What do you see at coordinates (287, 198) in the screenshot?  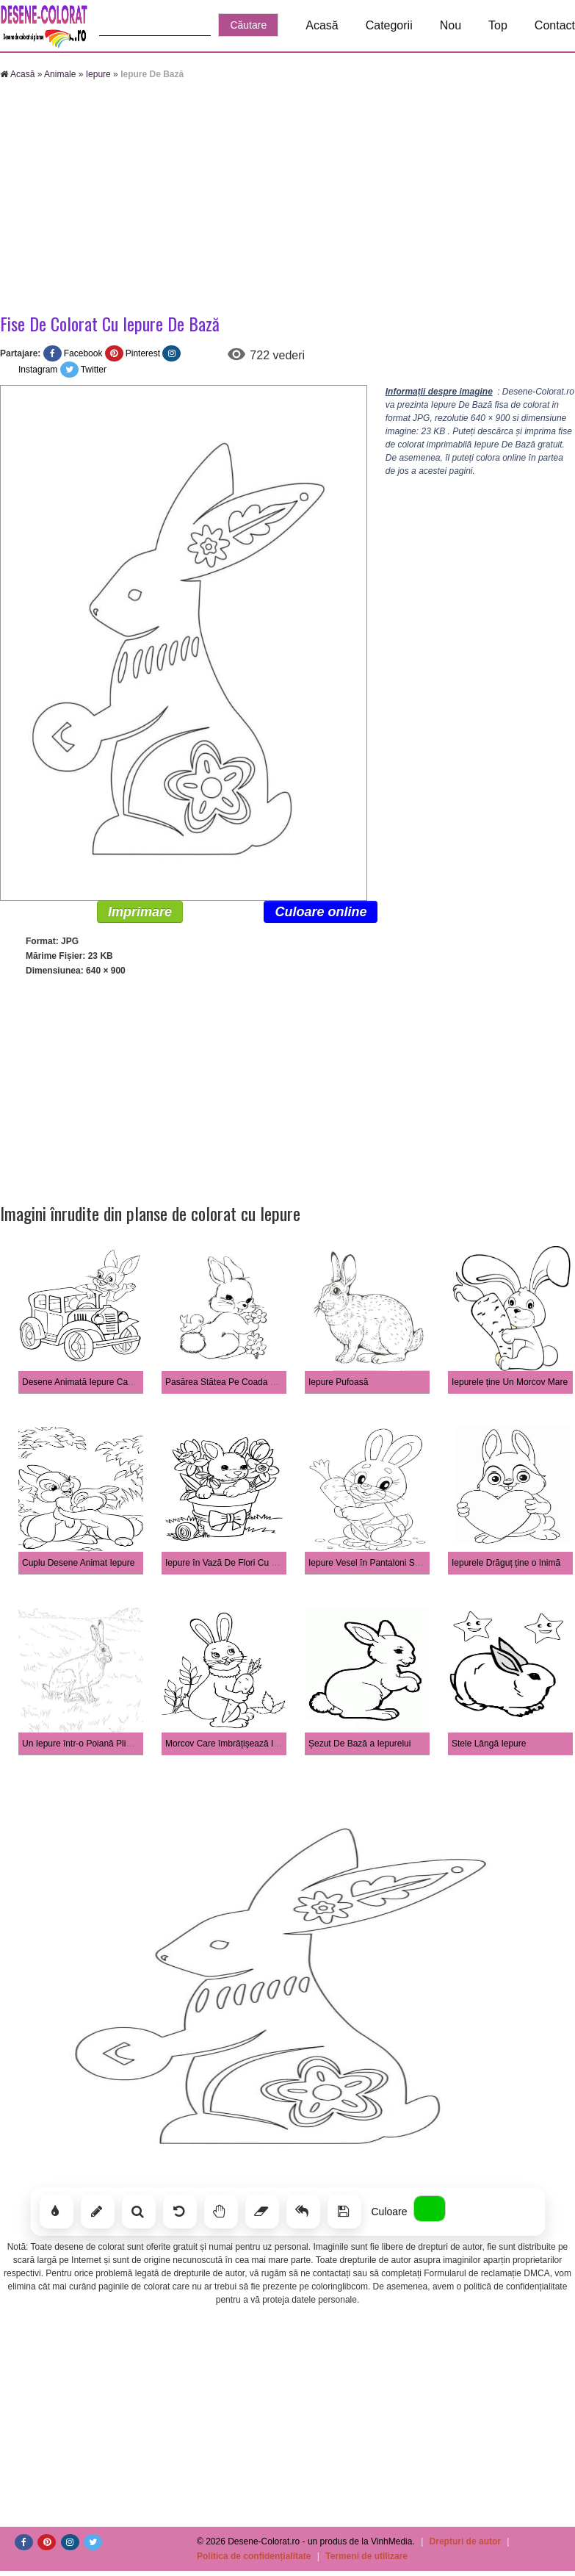 I see `[Advertisement]` at bounding box center [287, 198].